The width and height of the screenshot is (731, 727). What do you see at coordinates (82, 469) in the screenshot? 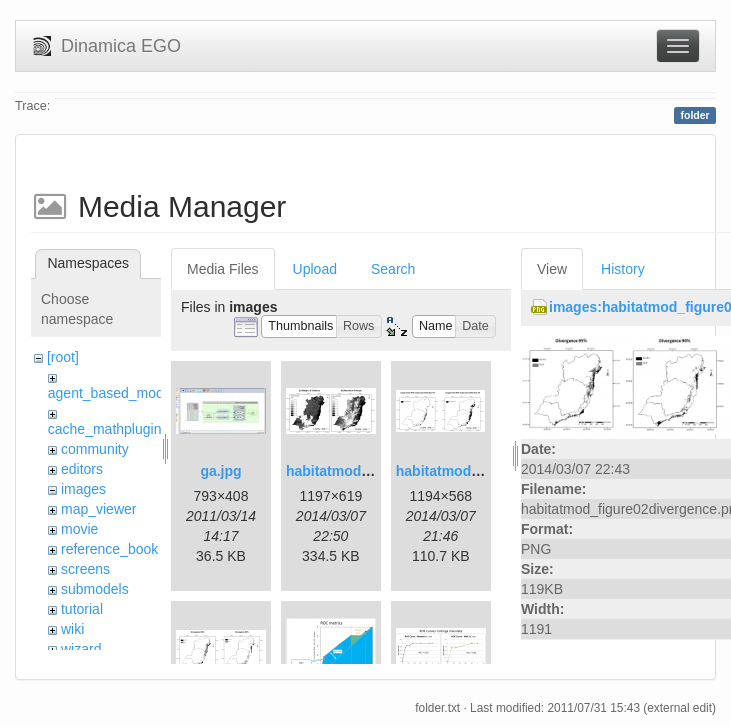
I see `editors` at bounding box center [82, 469].